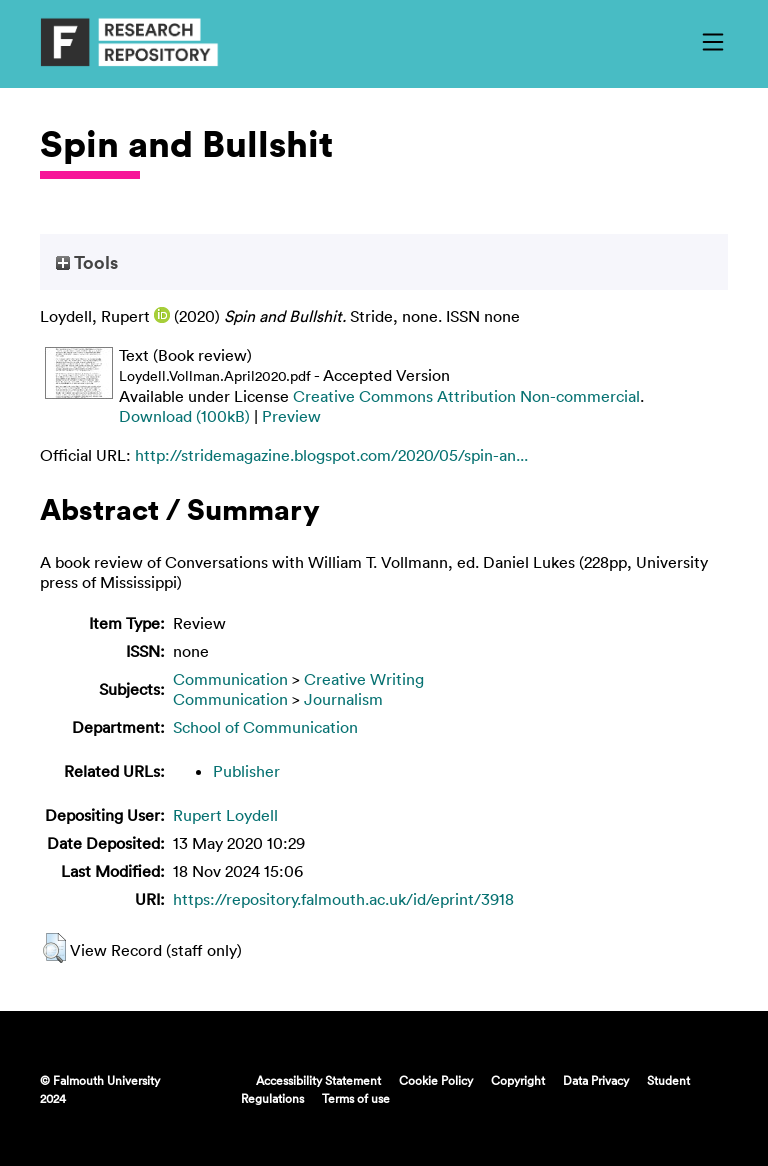 The width and height of the screenshot is (768, 1166). What do you see at coordinates (318, 1080) in the screenshot?
I see `Accessibility Statement` at bounding box center [318, 1080].